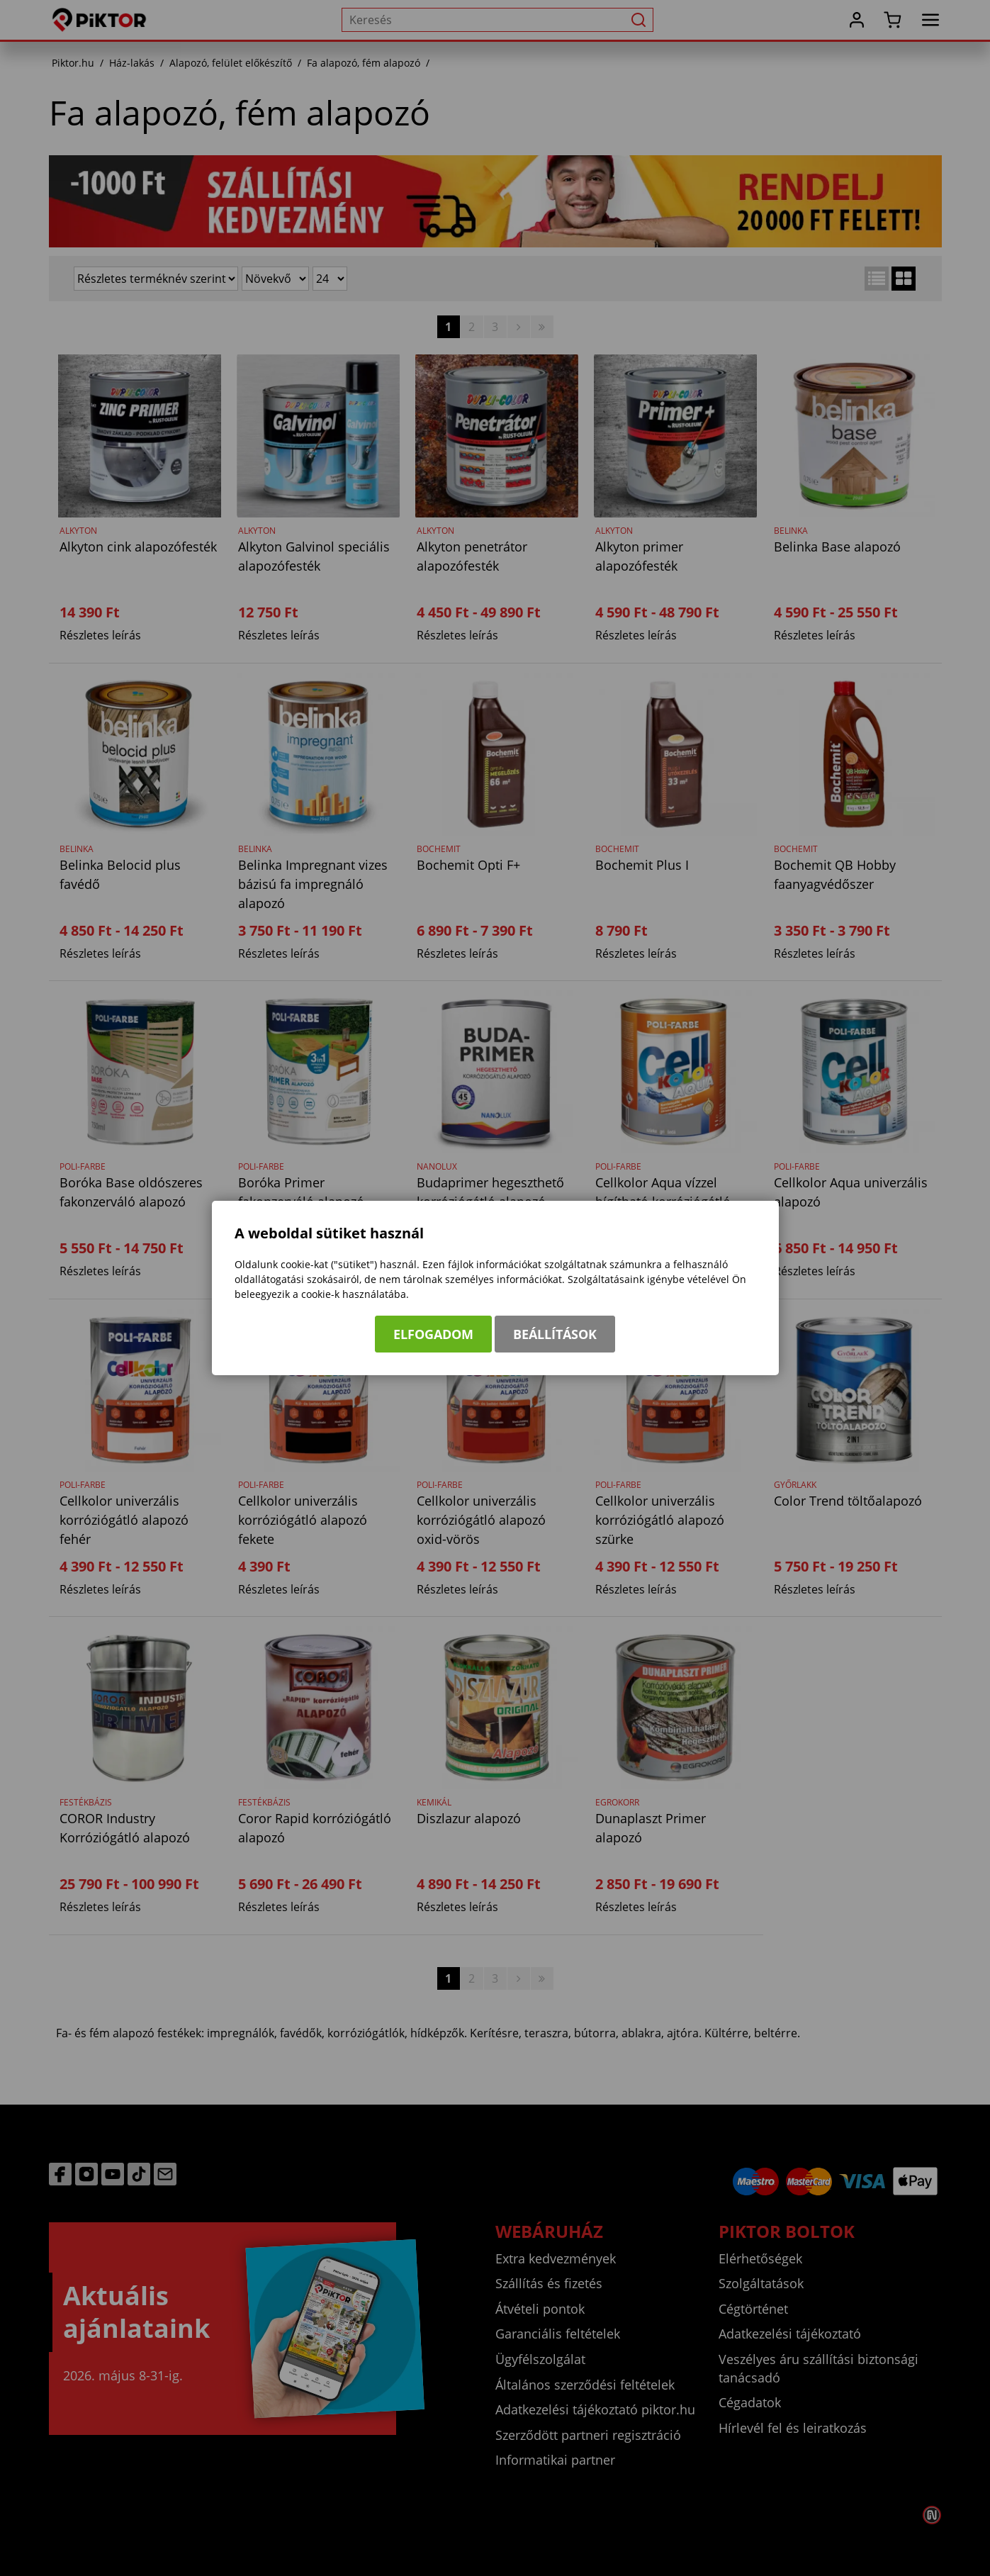 The height and width of the screenshot is (2576, 990). What do you see at coordinates (555, 1334) in the screenshot?
I see `Beállítások` at bounding box center [555, 1334].